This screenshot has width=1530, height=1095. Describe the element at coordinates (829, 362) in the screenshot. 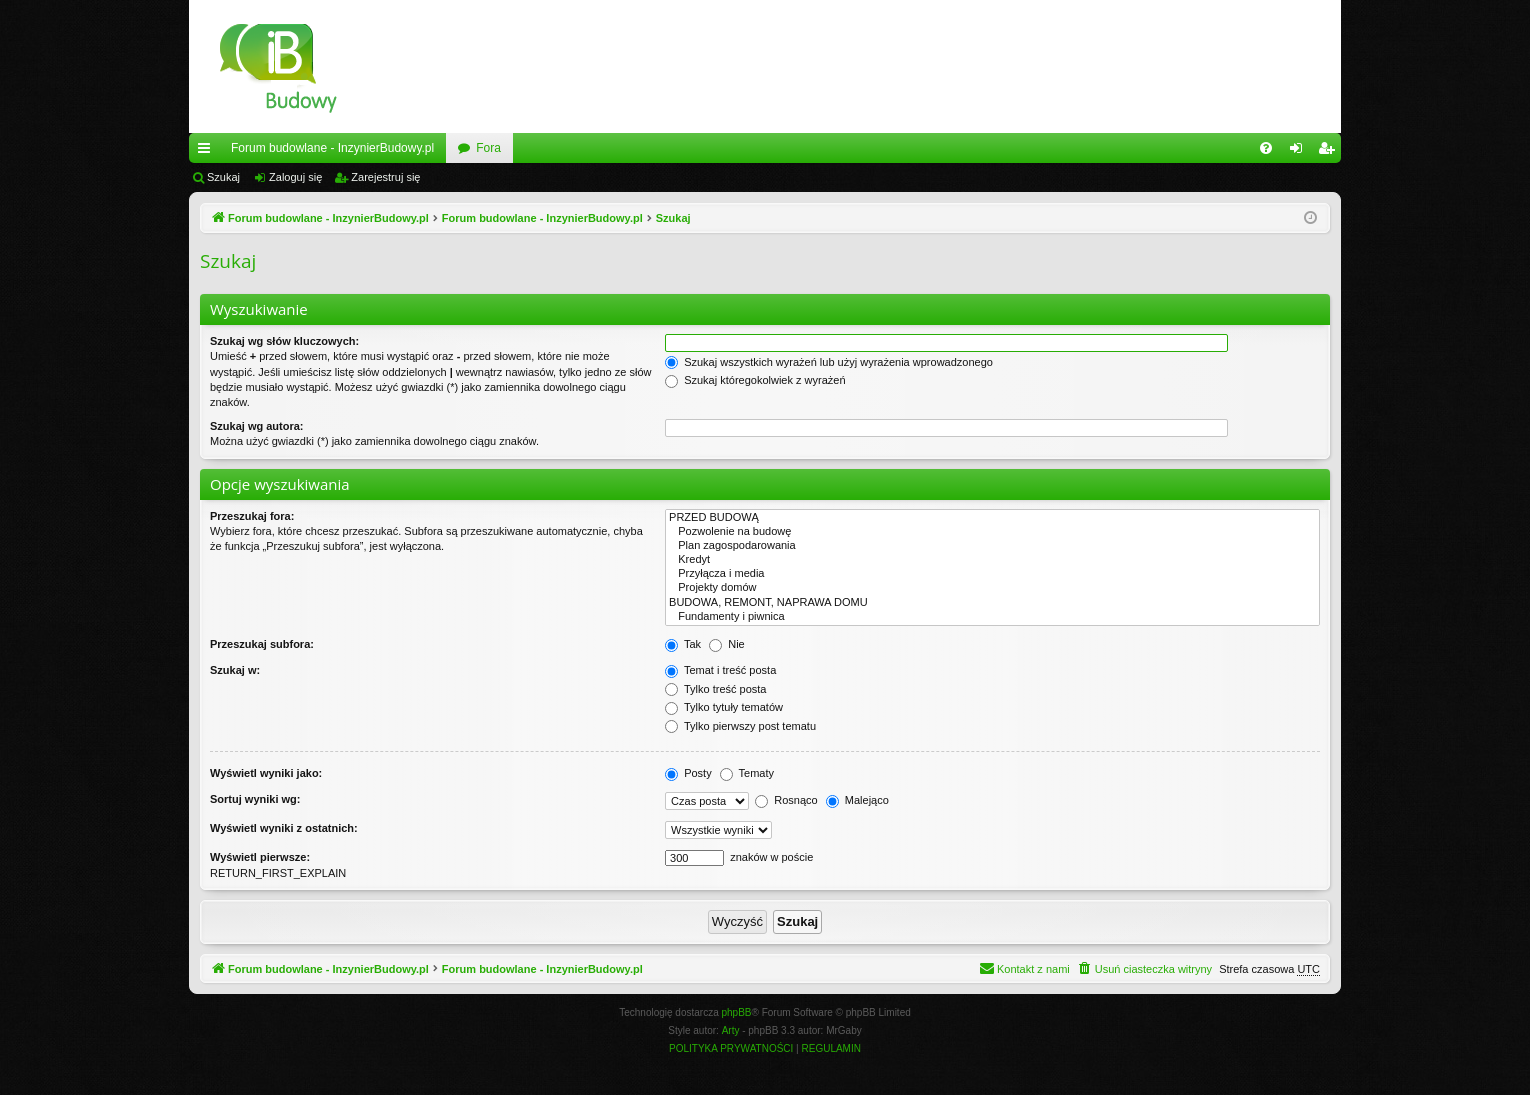

I see `Szukaj wszystkich wyrażeń lub użyj wyrażenia wprowadzonego` at that location.